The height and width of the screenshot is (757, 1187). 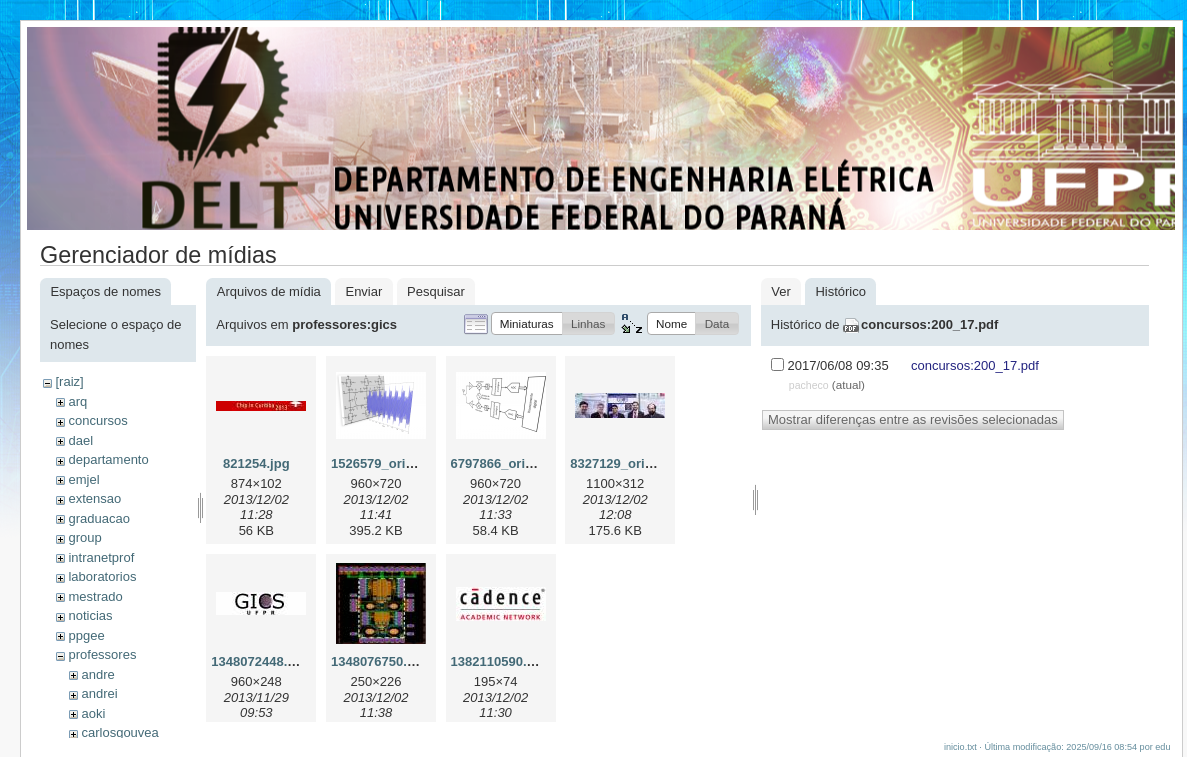 I want to click on intranetprof, so click(x=101, y=557).